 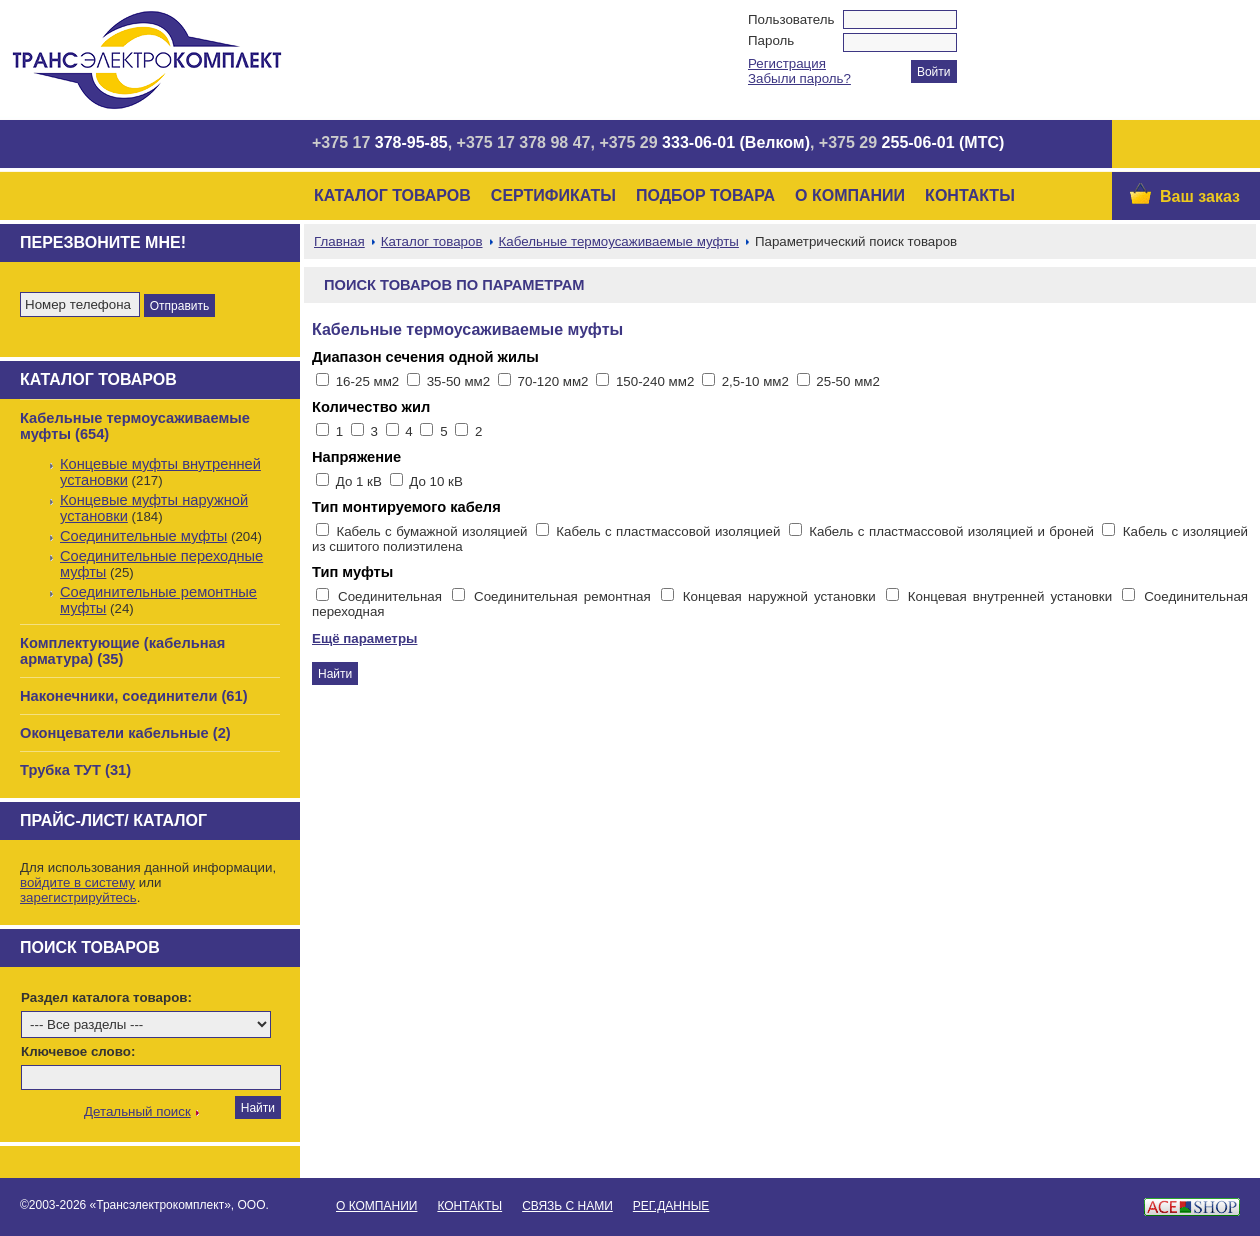 What do you see at coordinates (565, 596) in the screenshot?
I see `Соединительная ремонтная` at bounding box center [565, 596].